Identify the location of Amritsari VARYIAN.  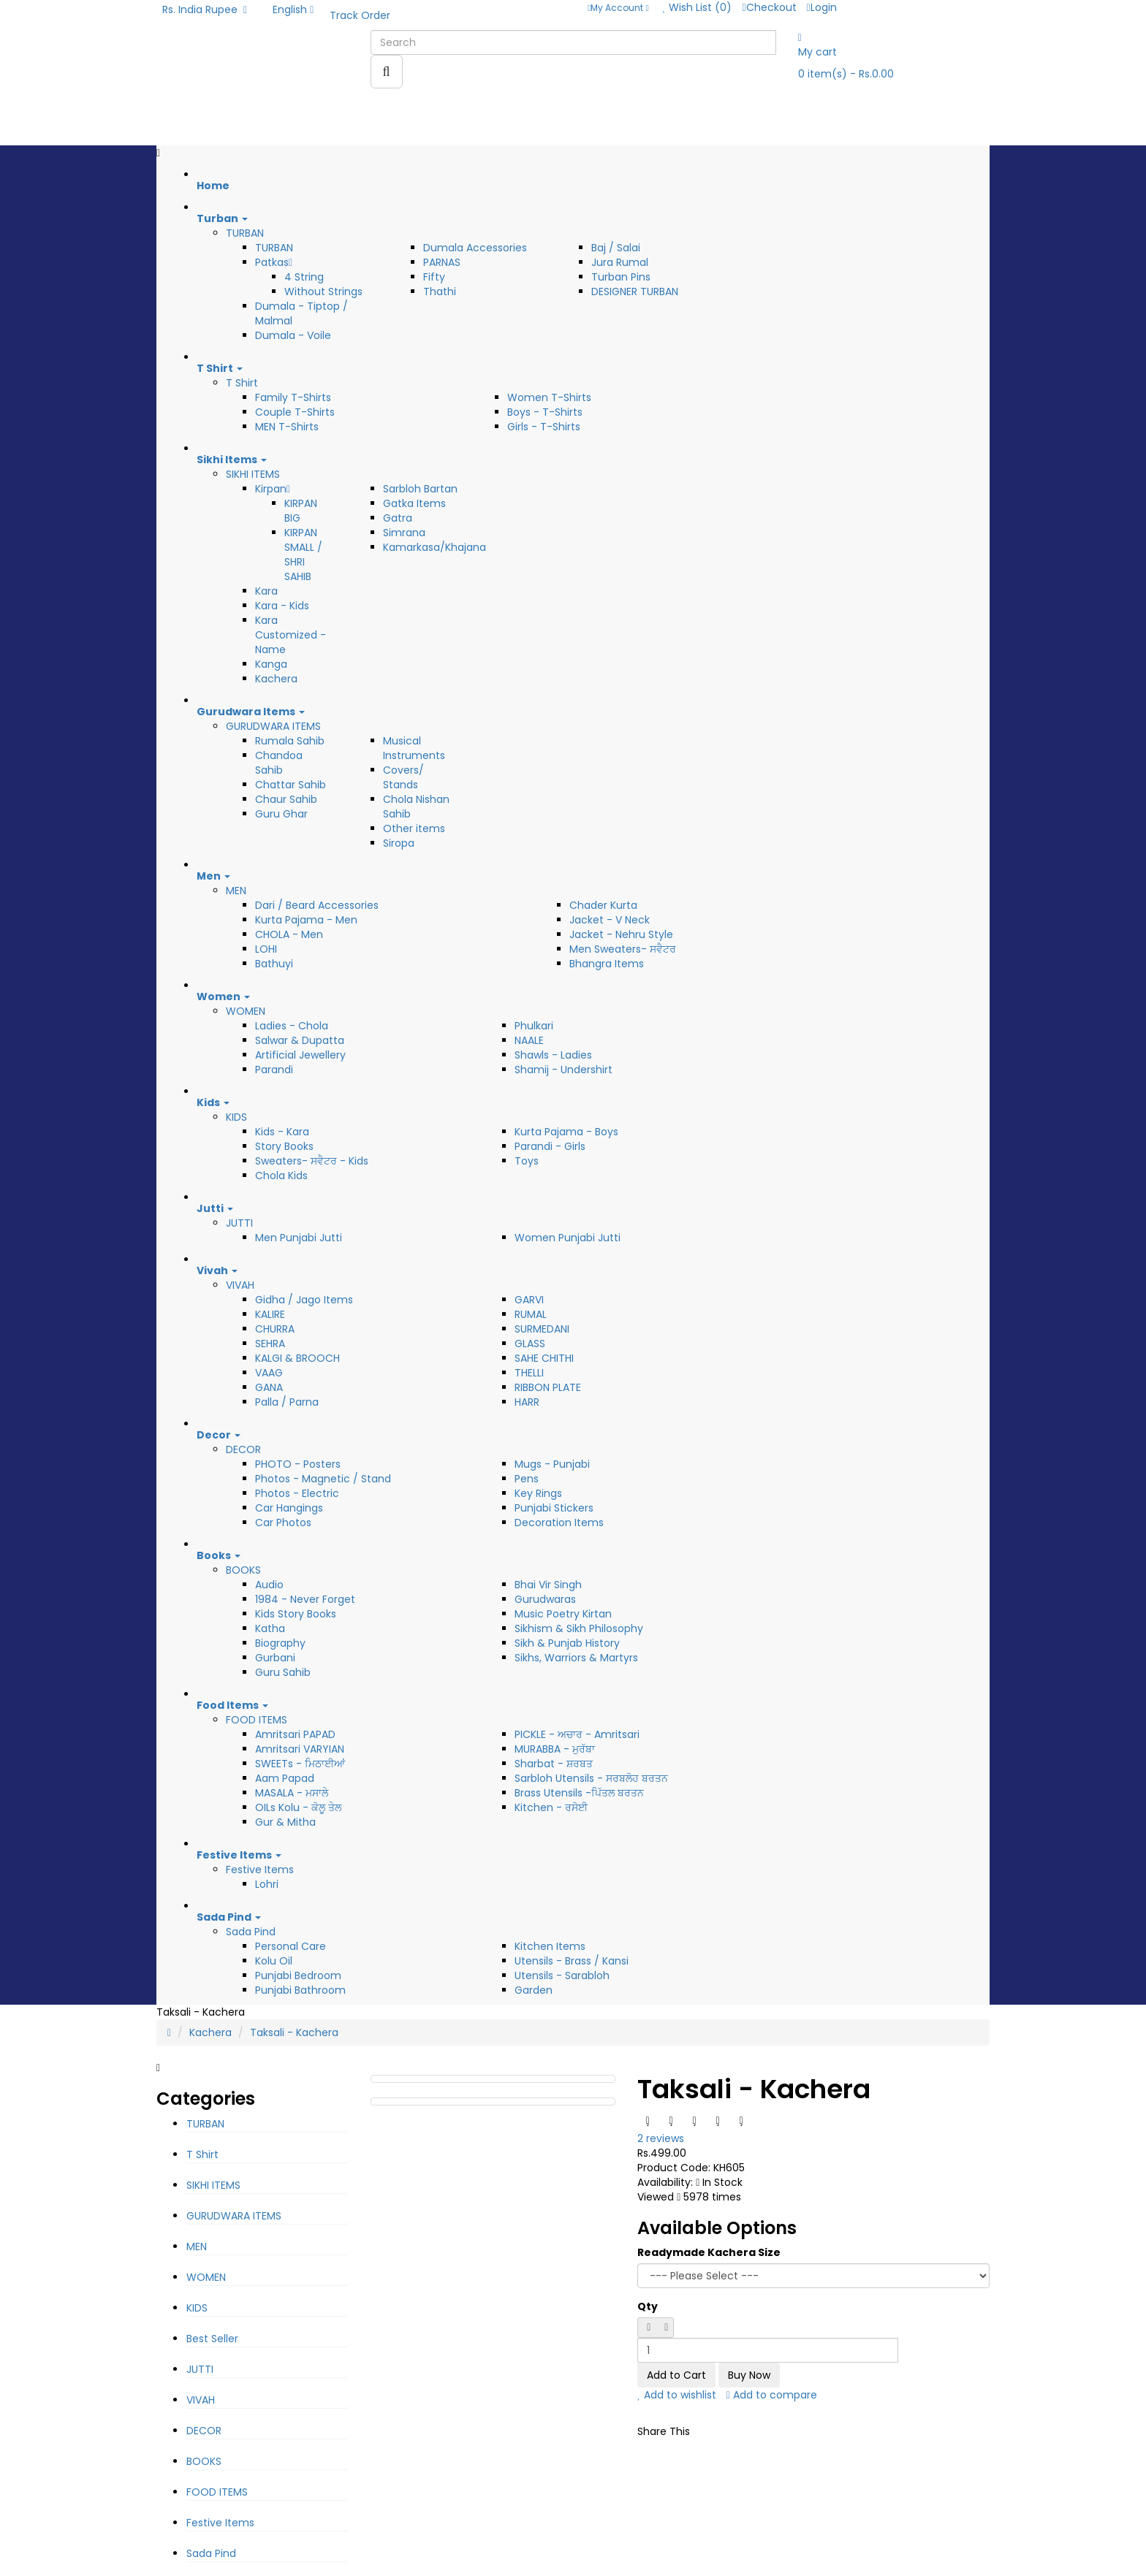
(299, 1749).